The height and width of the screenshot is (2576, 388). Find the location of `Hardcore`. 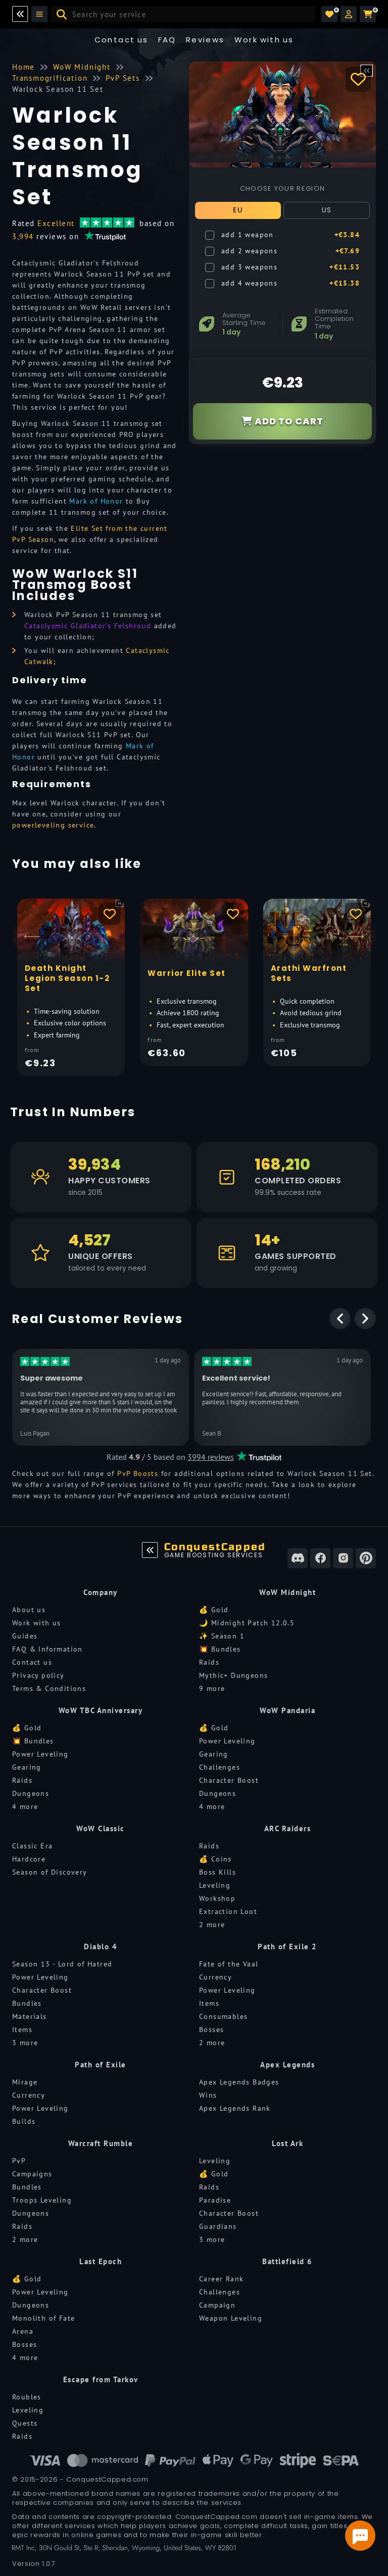

Hardcore is located at coordinates (28, 1859).